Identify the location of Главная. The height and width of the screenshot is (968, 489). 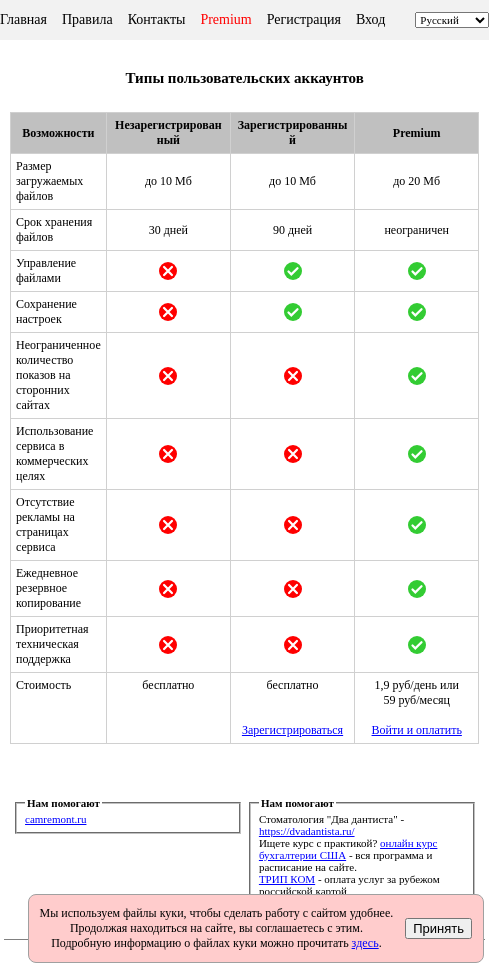
(23, 19).